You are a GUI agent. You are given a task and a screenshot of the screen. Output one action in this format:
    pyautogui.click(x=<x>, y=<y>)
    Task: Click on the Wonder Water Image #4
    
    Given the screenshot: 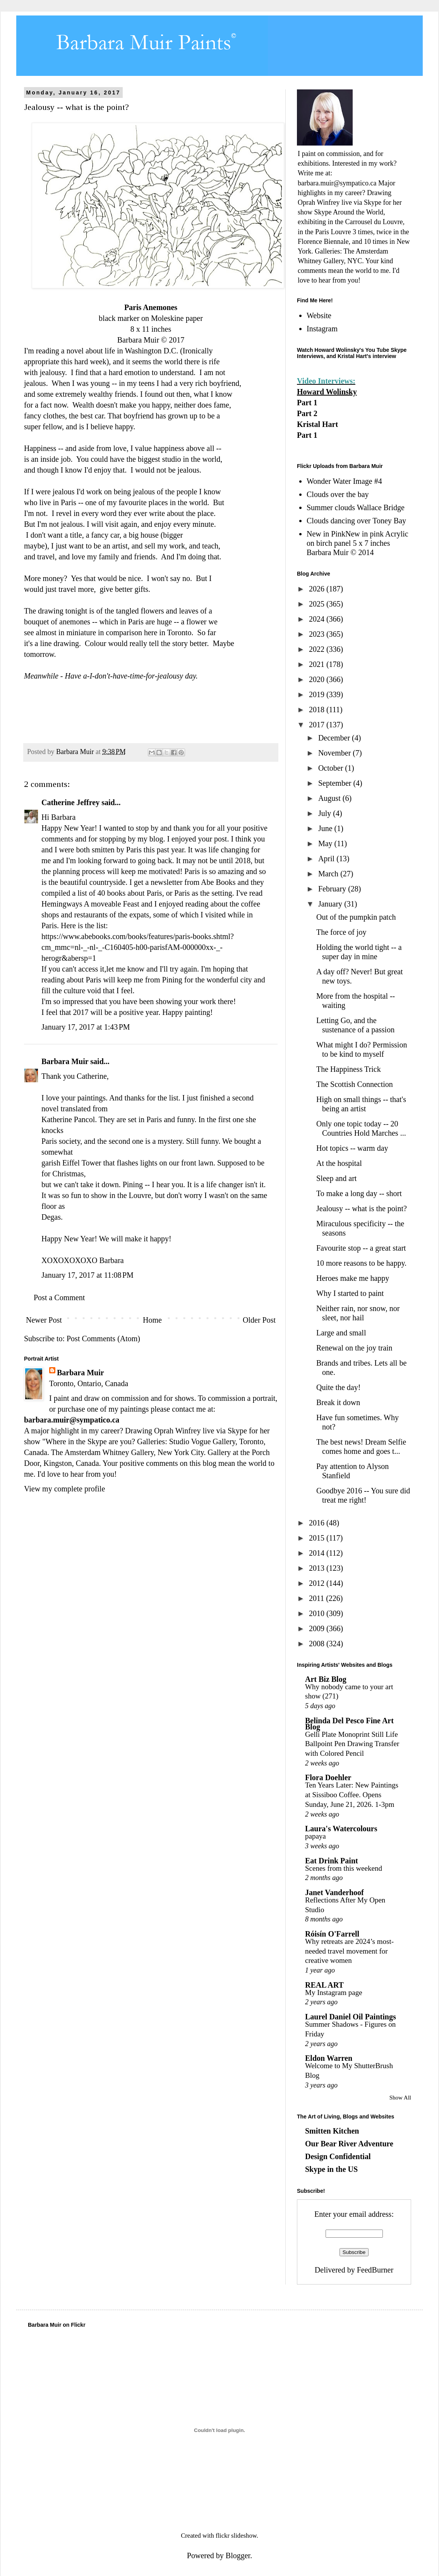 What is the action you would take?
    pyautogui.click(x=344, y=481)
    